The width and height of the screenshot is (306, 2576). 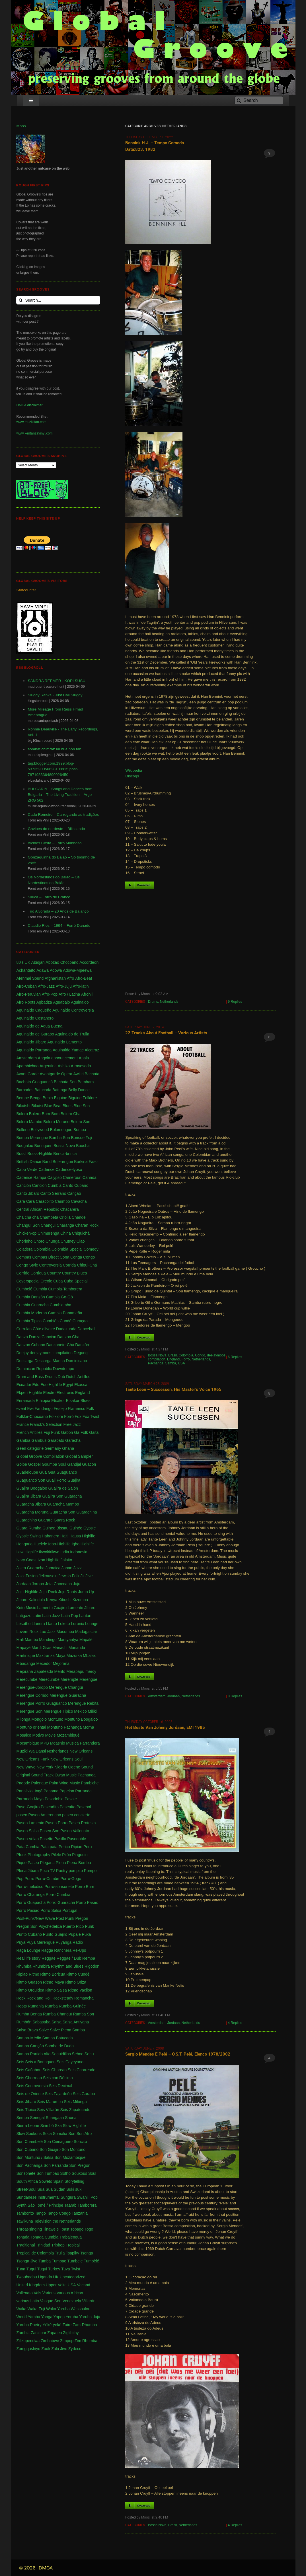 I want to click on Paseo Son [Paseo Son (13 items)], so click(x=49, y=1830).